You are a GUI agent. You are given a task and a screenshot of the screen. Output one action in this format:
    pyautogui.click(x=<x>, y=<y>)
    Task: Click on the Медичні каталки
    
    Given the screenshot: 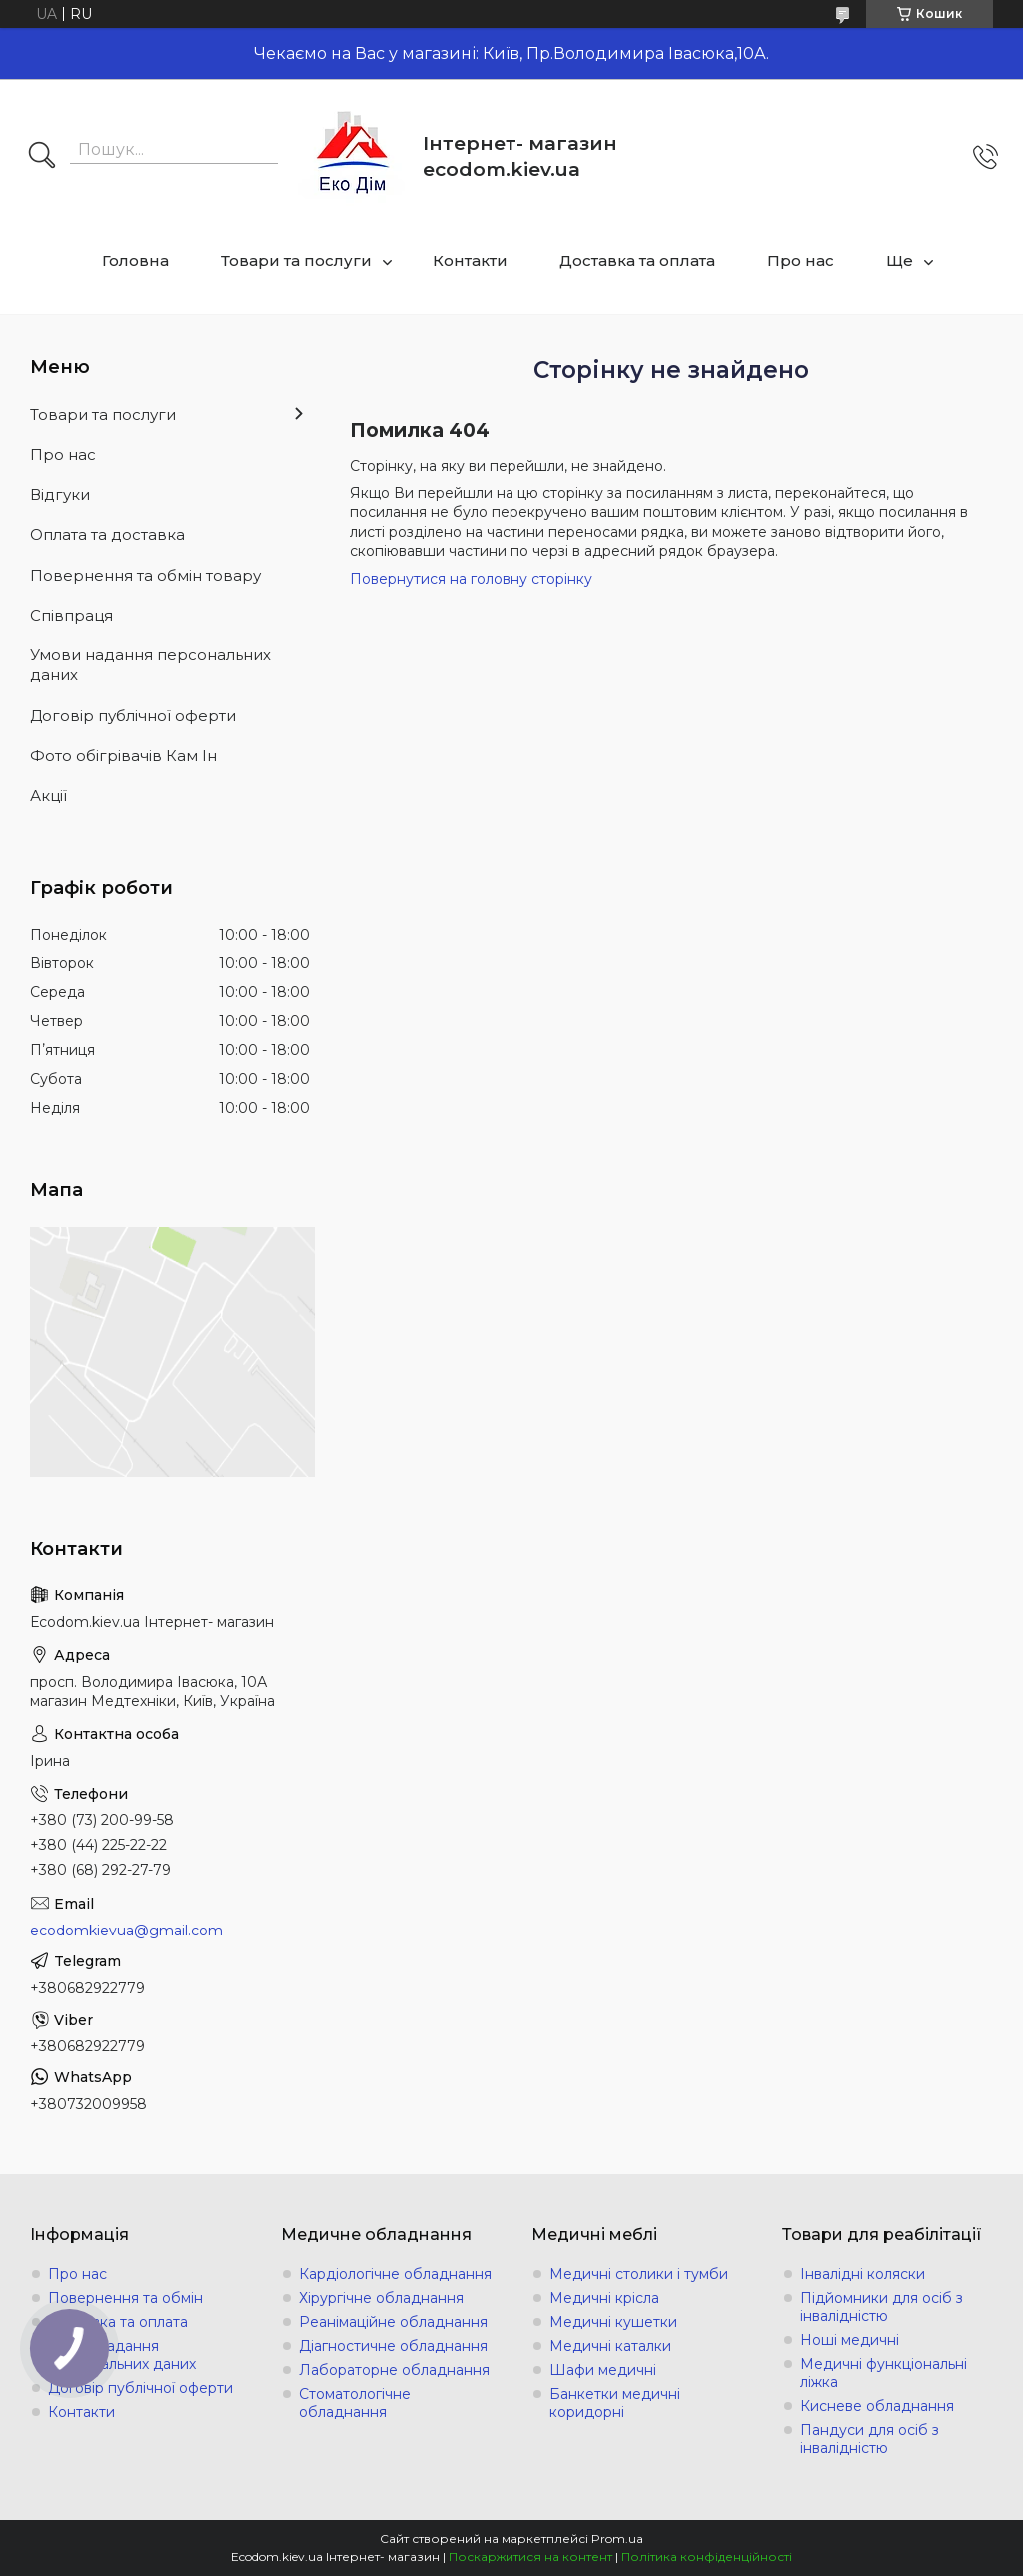 What is the action you would take?
    pyautogui.click(x=610, y=2346)
    